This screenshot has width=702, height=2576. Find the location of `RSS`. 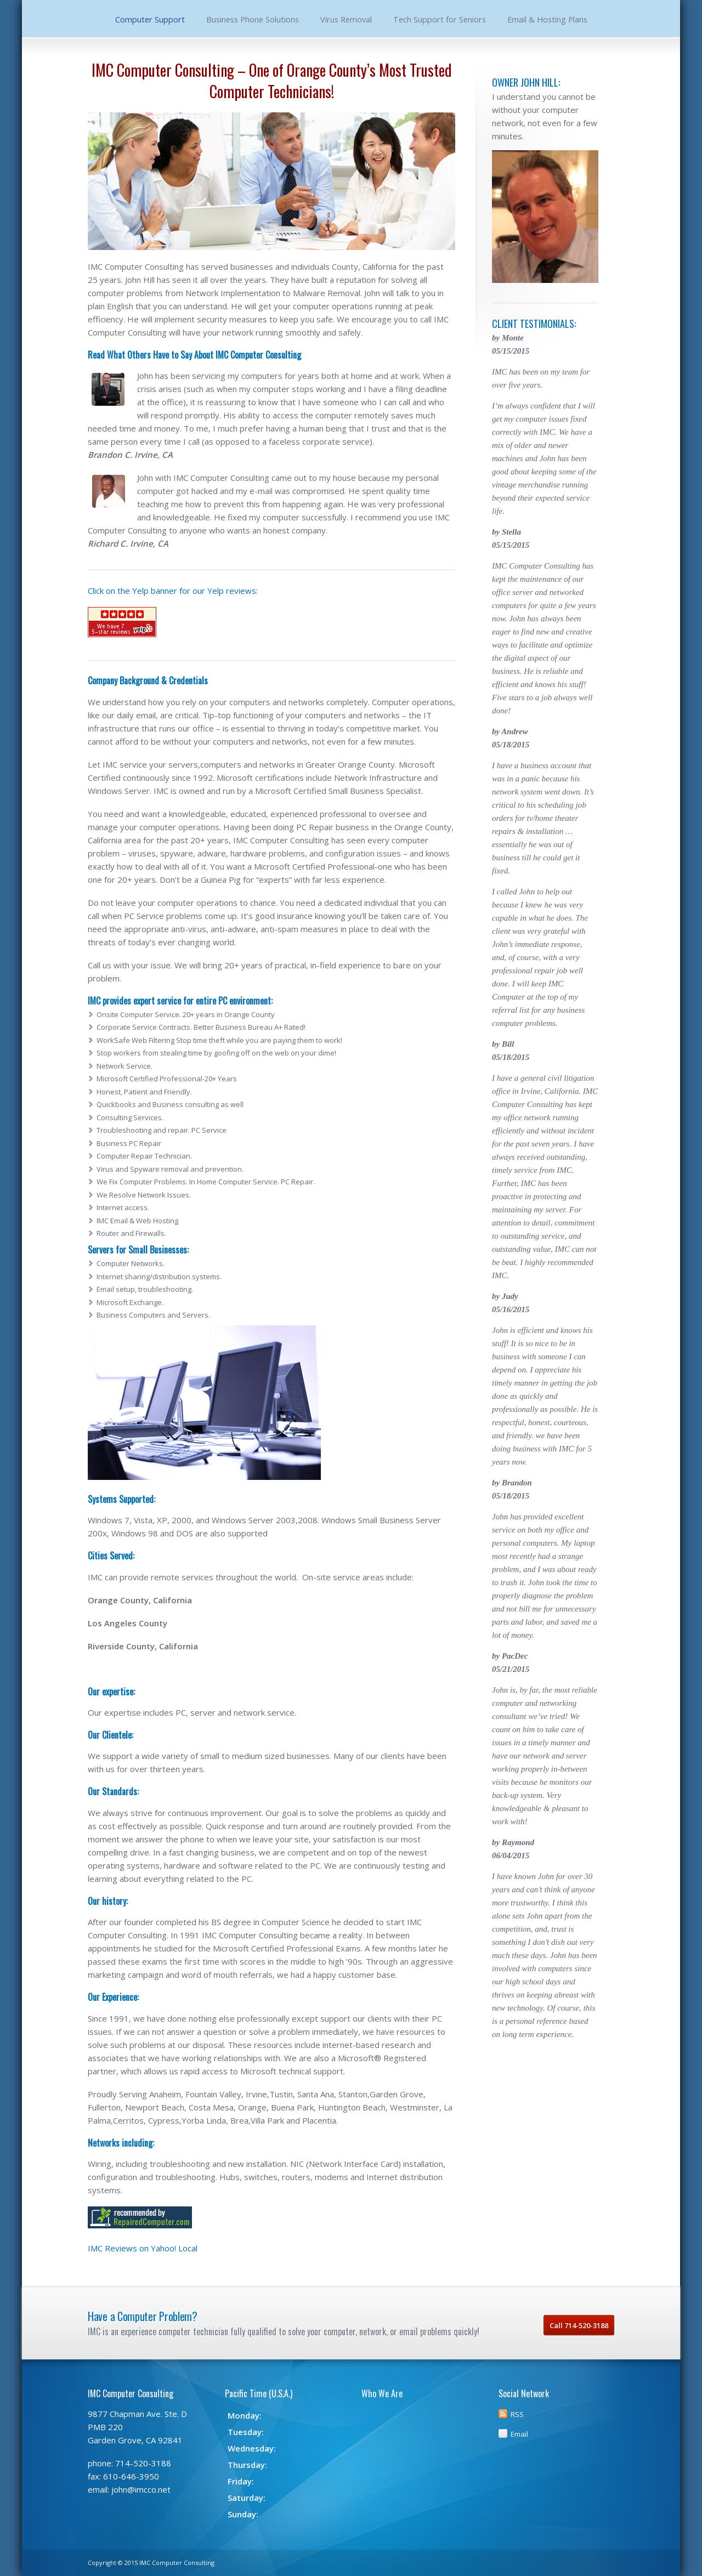

RSS is located at coordinates (517, 2414).